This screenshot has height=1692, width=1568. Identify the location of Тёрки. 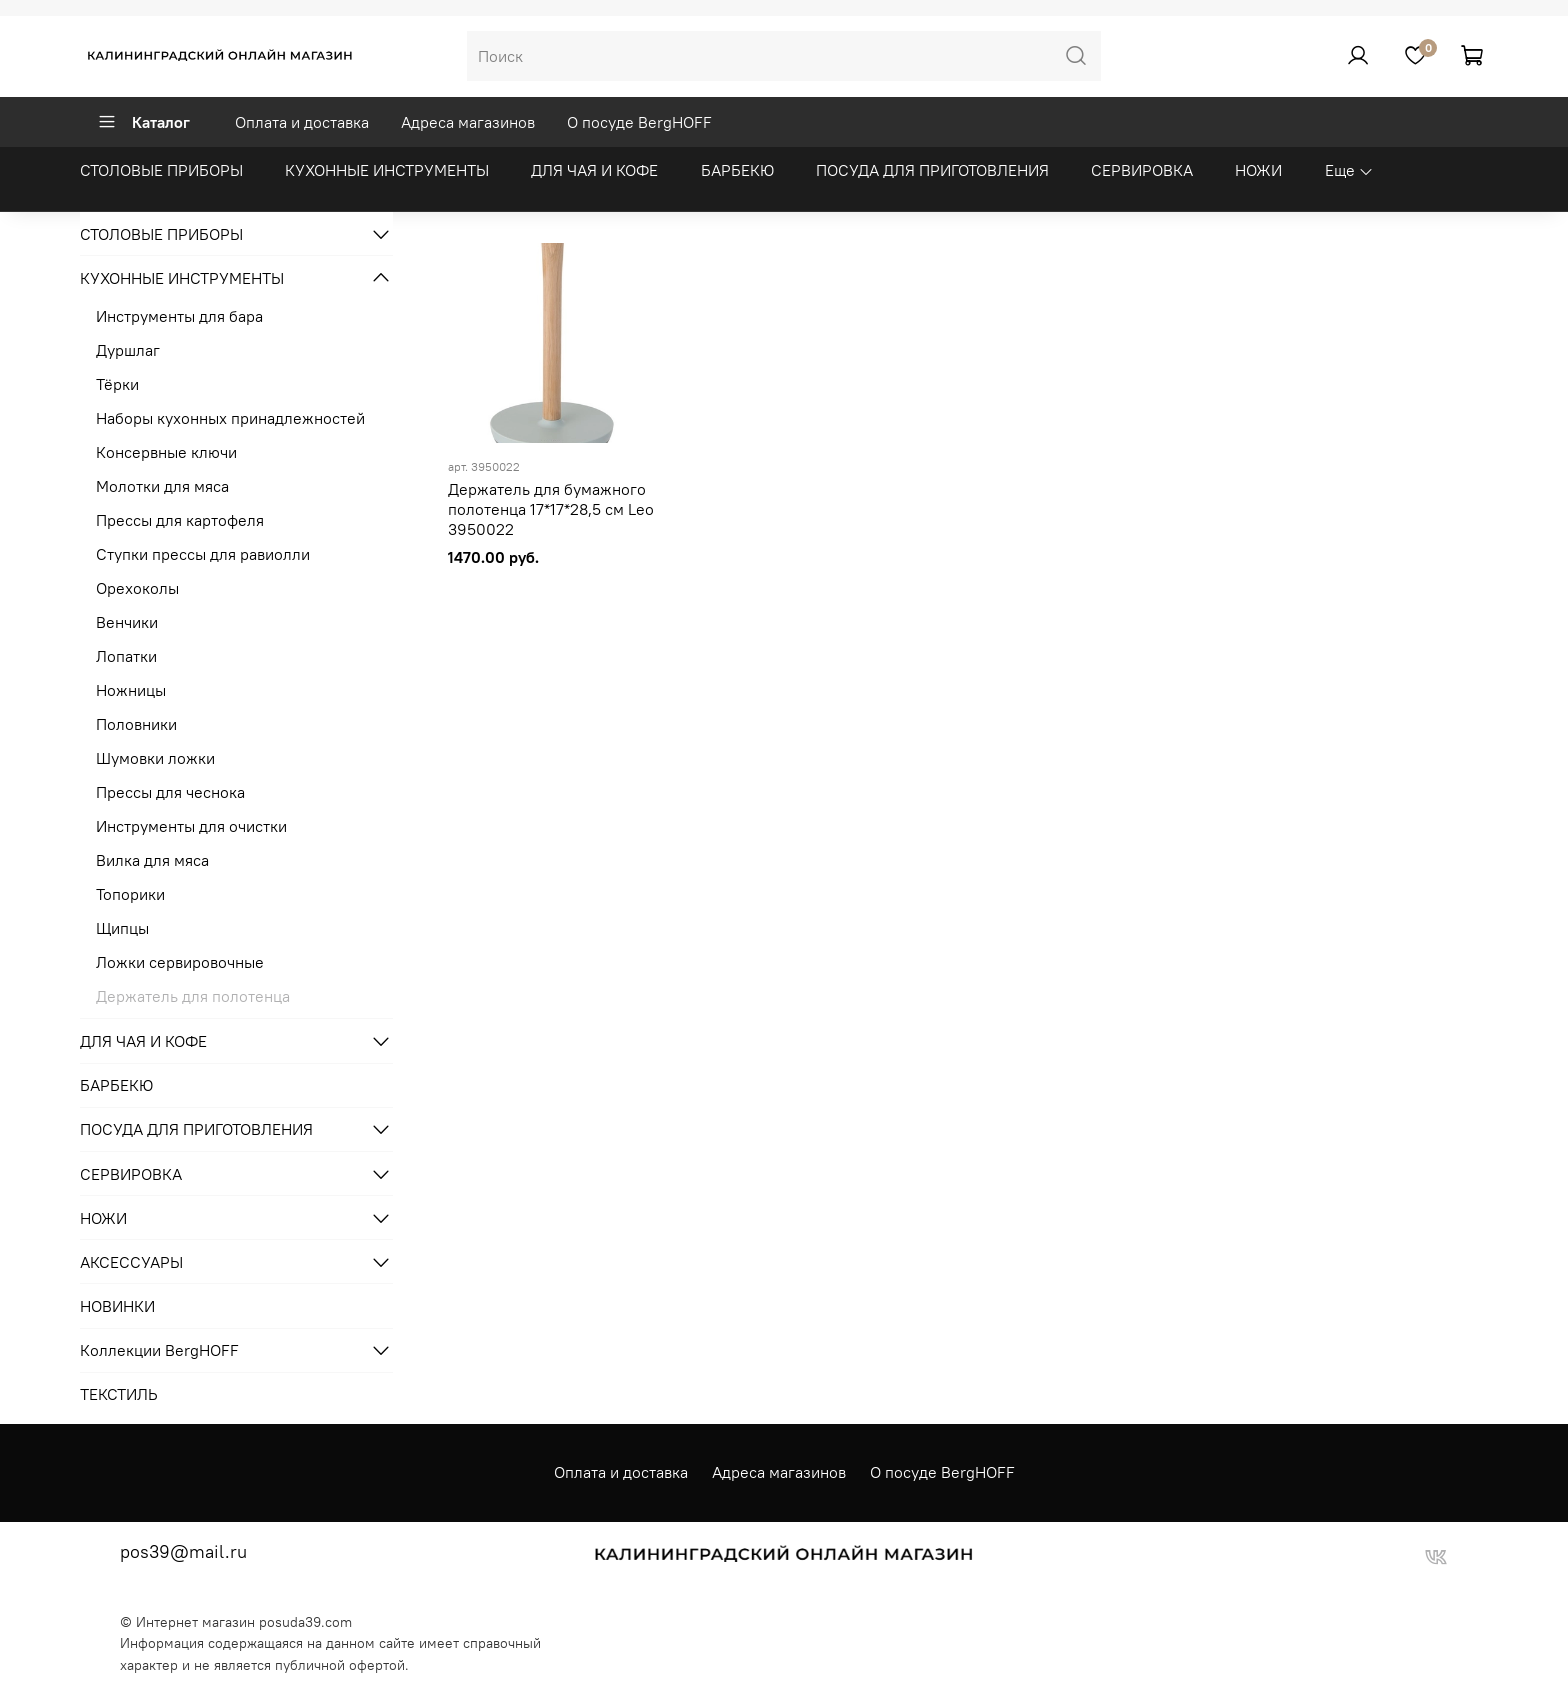
(117, 384).